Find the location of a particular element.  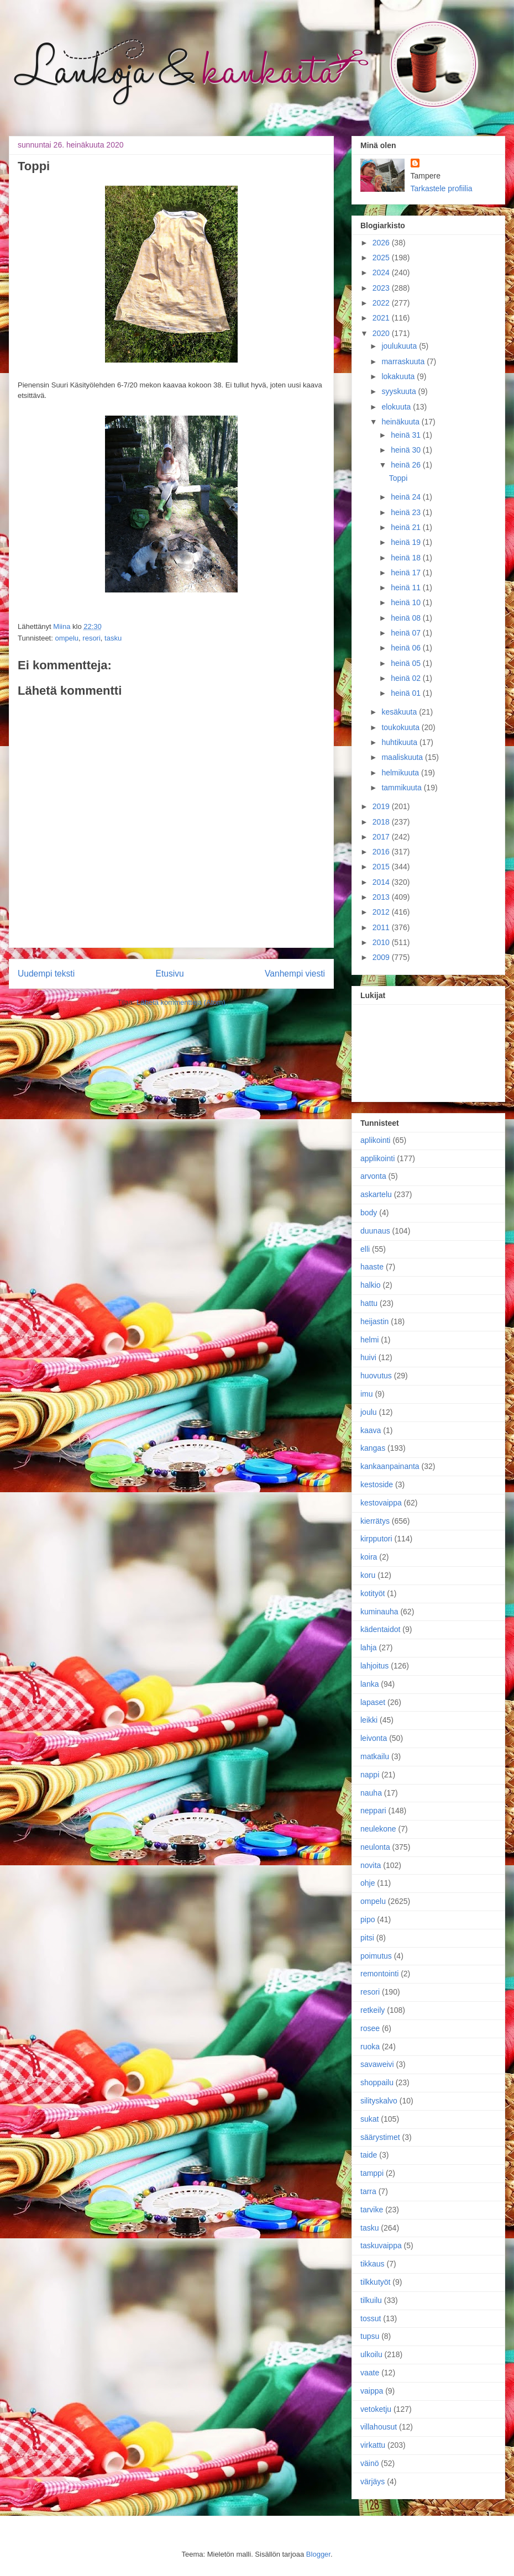

heinäkuuta is located at coordinates (401, 421).